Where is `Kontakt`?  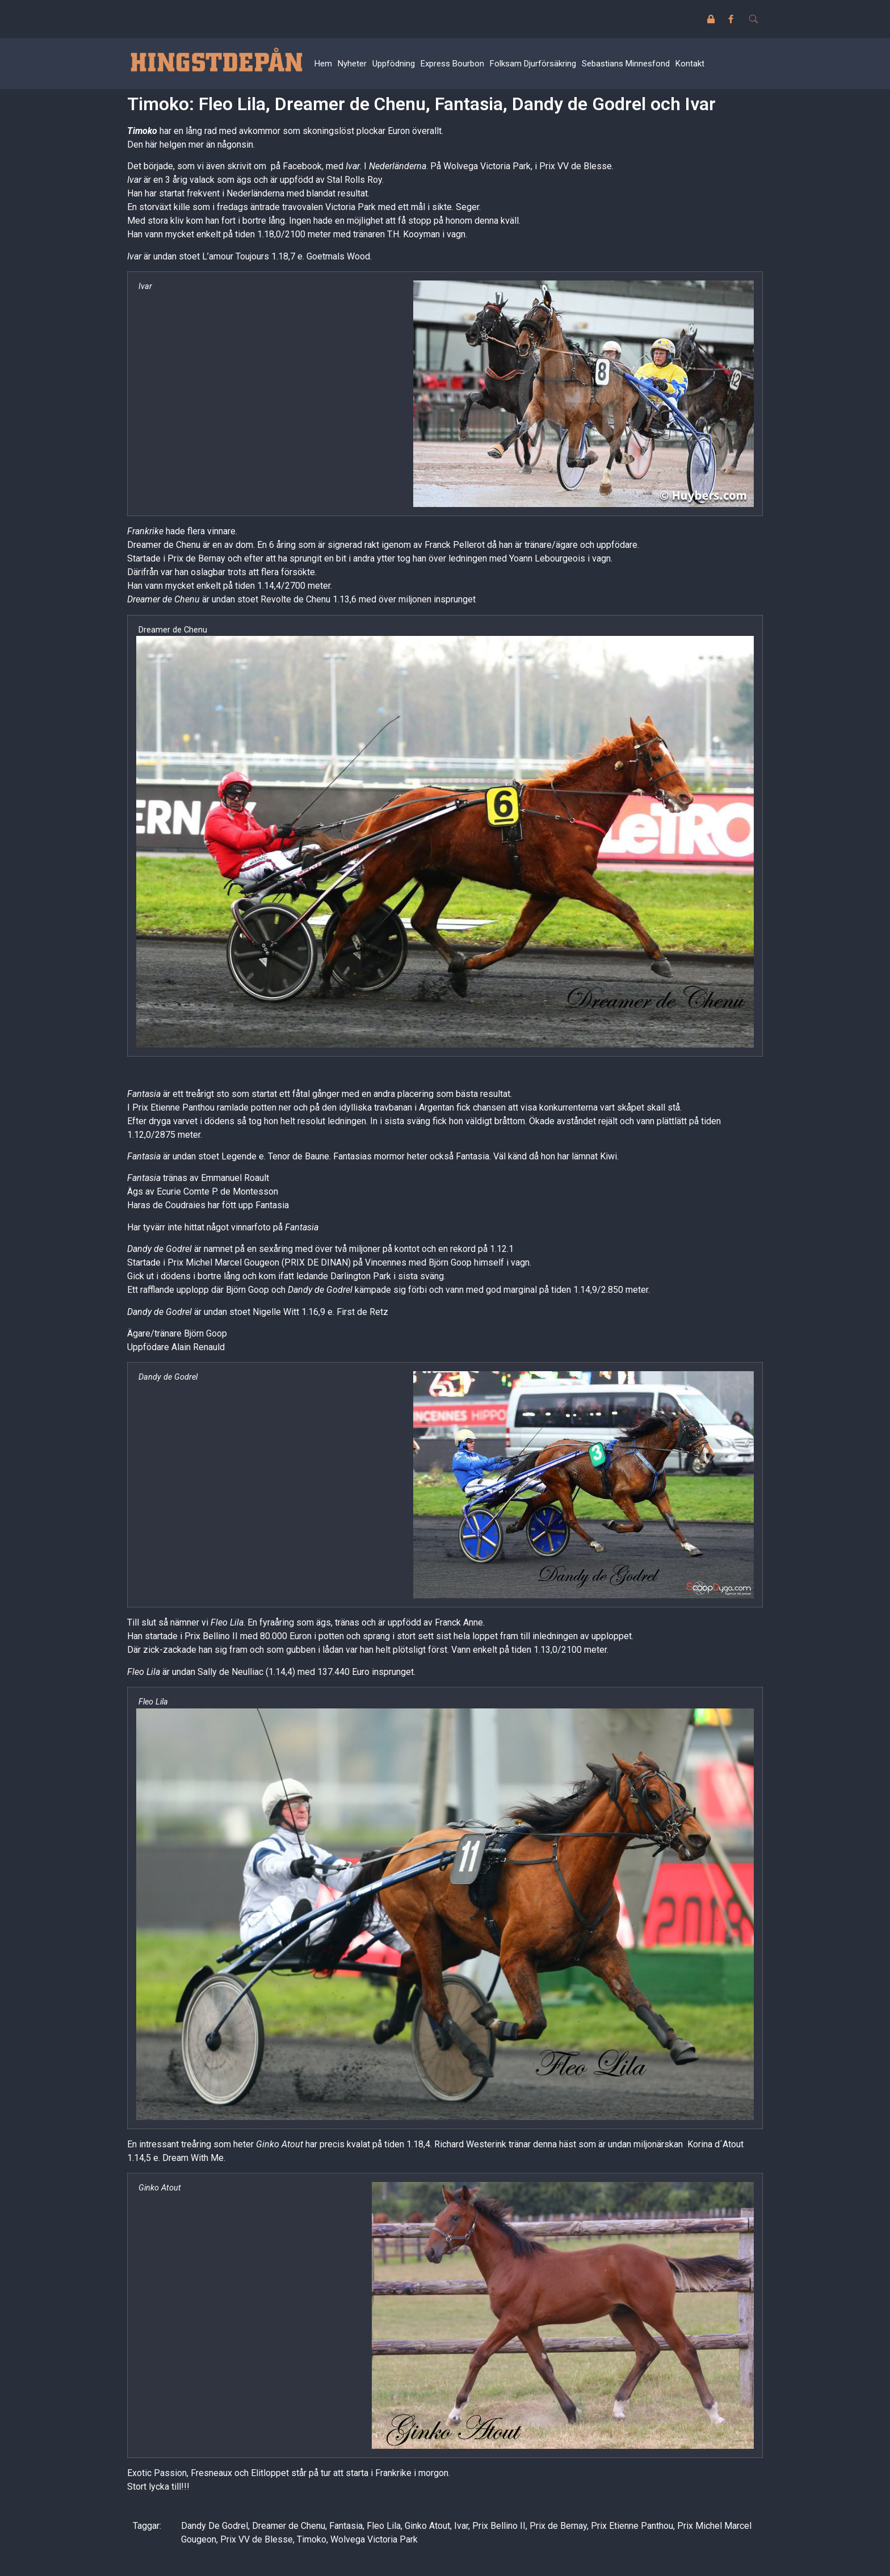 Kontakt is located at coordinates (689, 63).